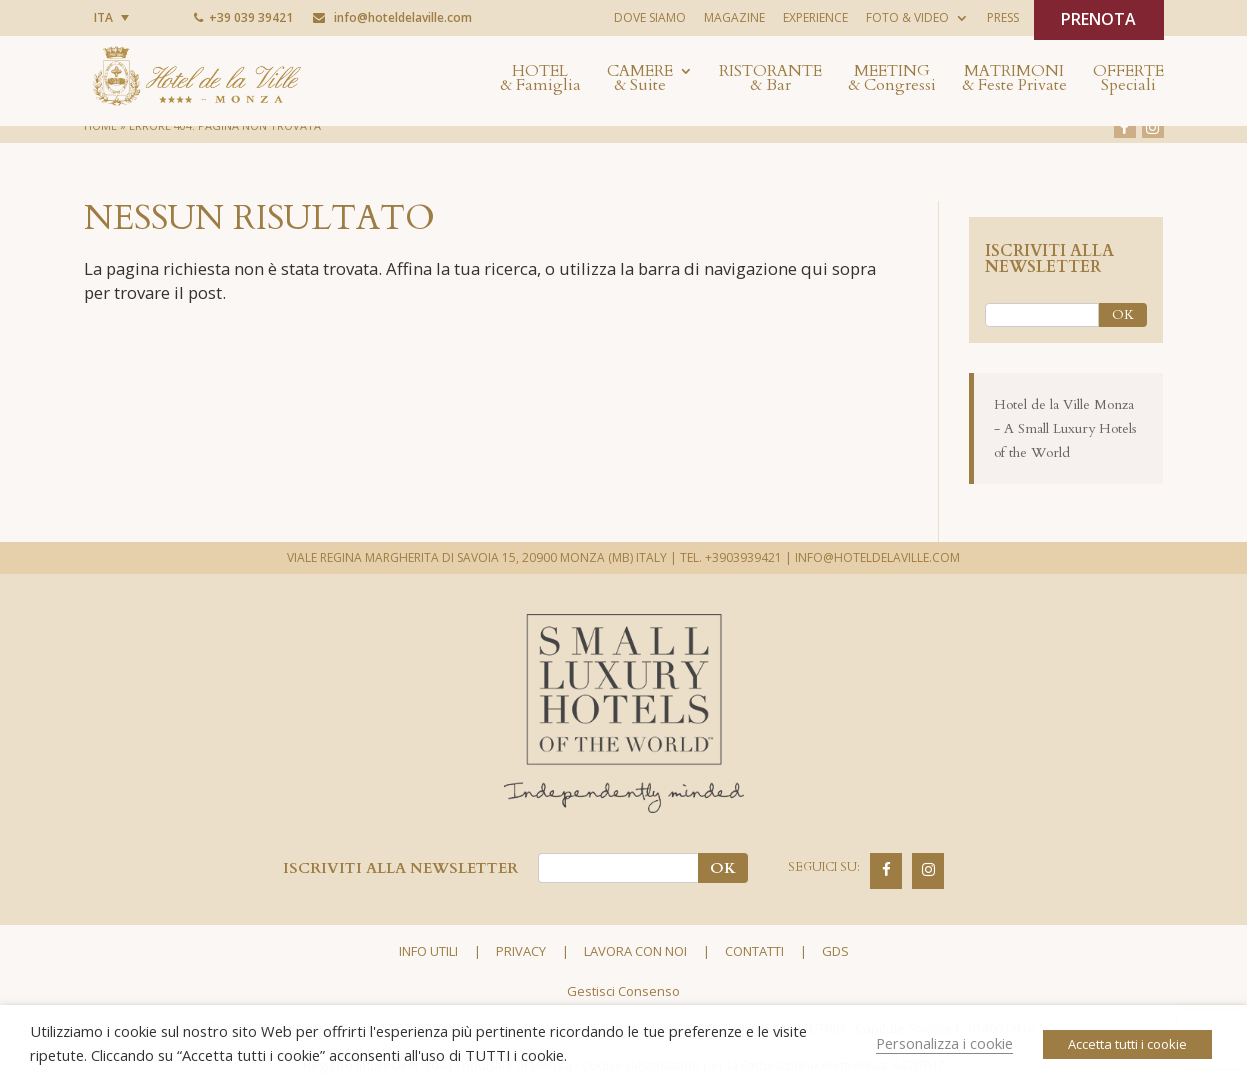 Image resolution: width=1247 pixels, height=1083 pixels. What do you see at coordinates (482, 557) in the screenshot?
I see `VIALE REGINA MARGHERITA DI SAVOIA 15, 20900 MONZA (MB) ITALY |` at bounding box center [482, 557].